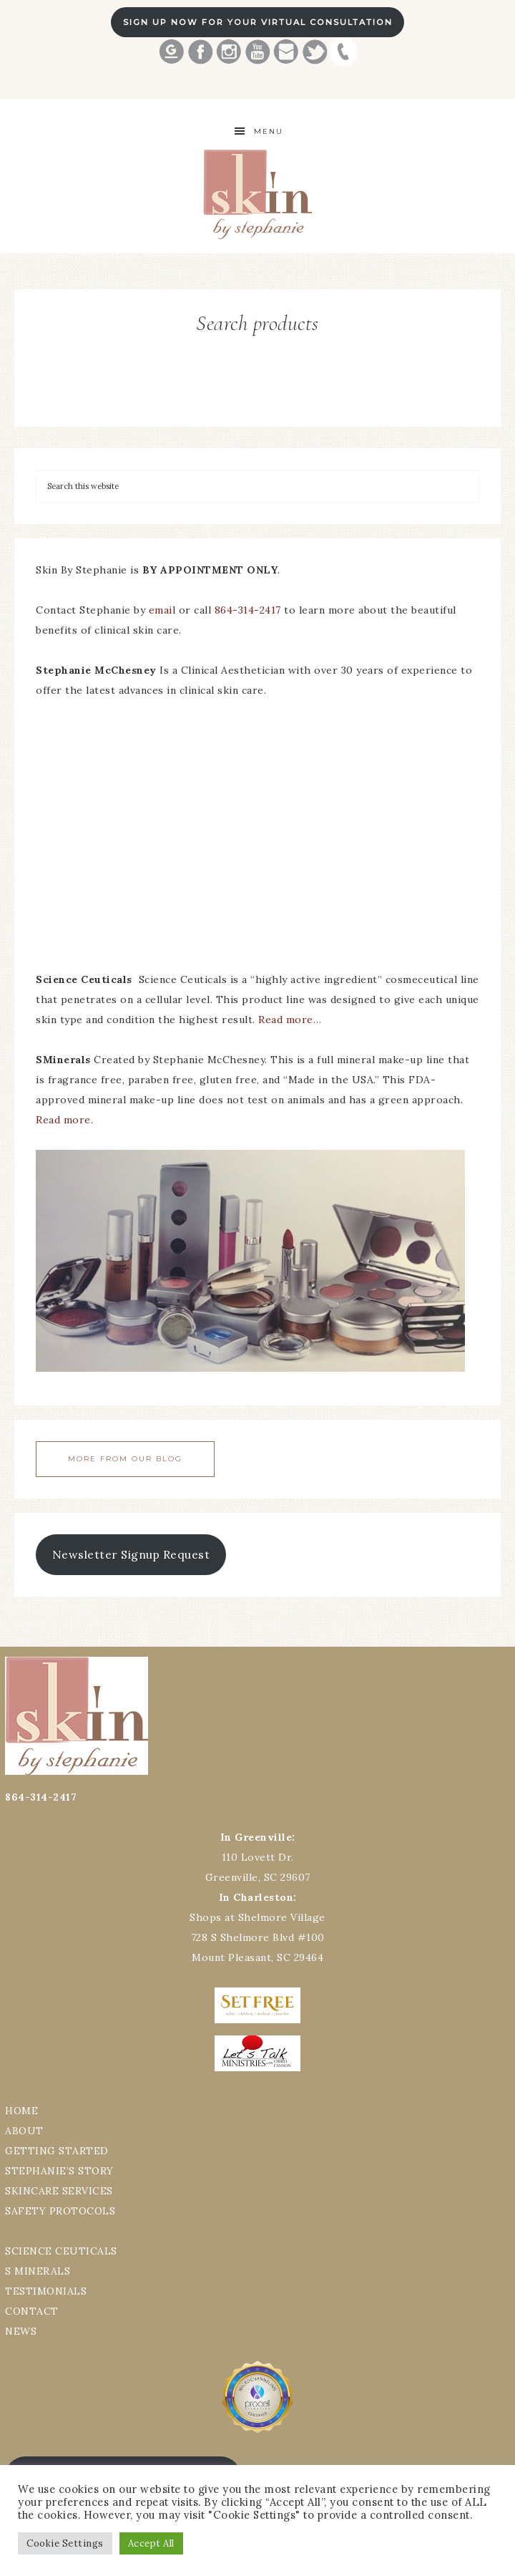 The height and width of the screenshot is (2576, 515). Describe the element at coordinates (24, 2130) in the screenshot. I see `ABOUT` at that location.